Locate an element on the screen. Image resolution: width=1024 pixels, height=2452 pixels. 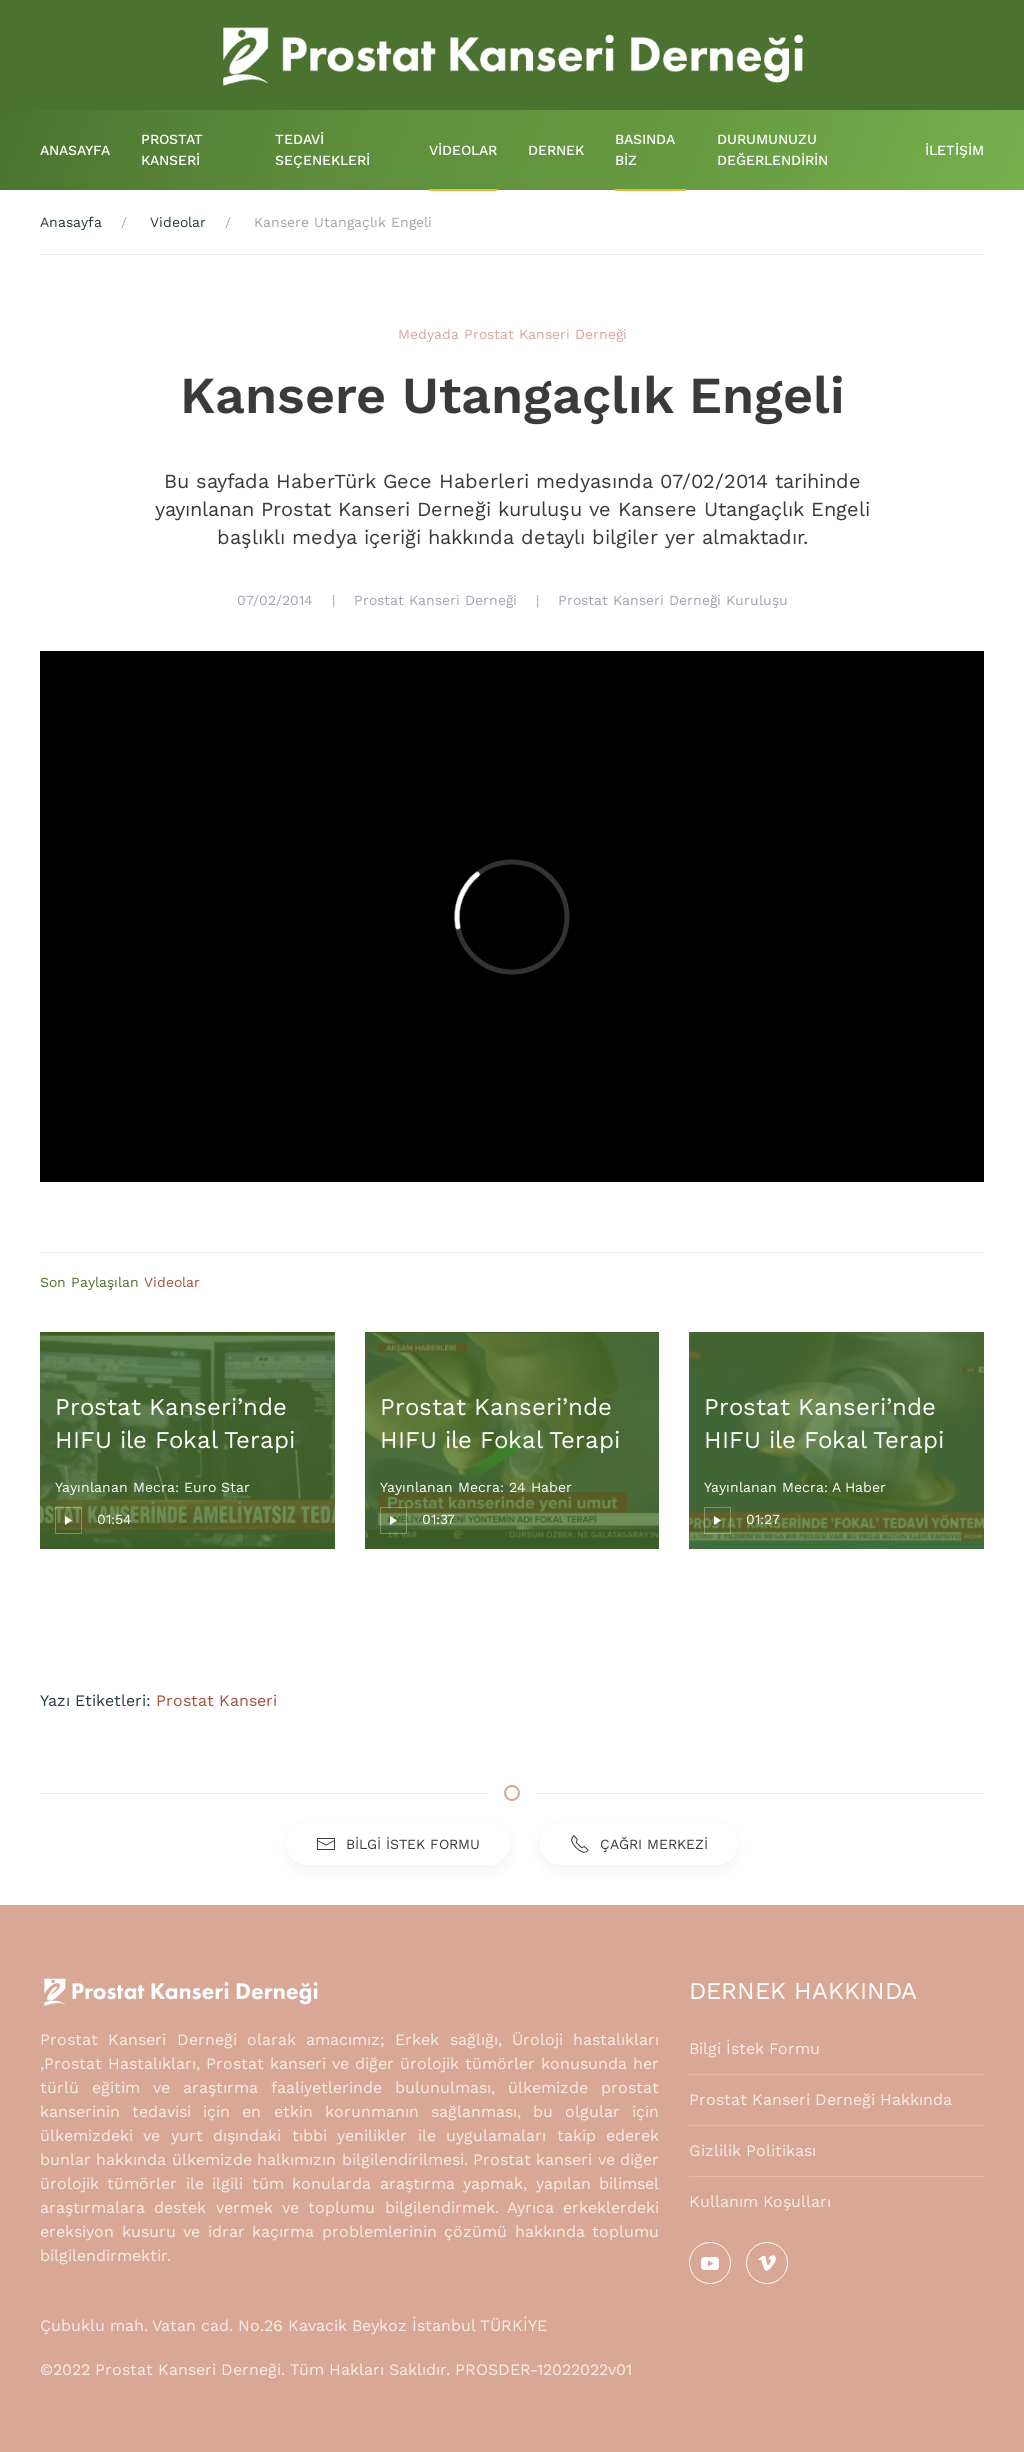
TEDAVİ SEÇENEKLERİ is located at coordinates (322, 149).